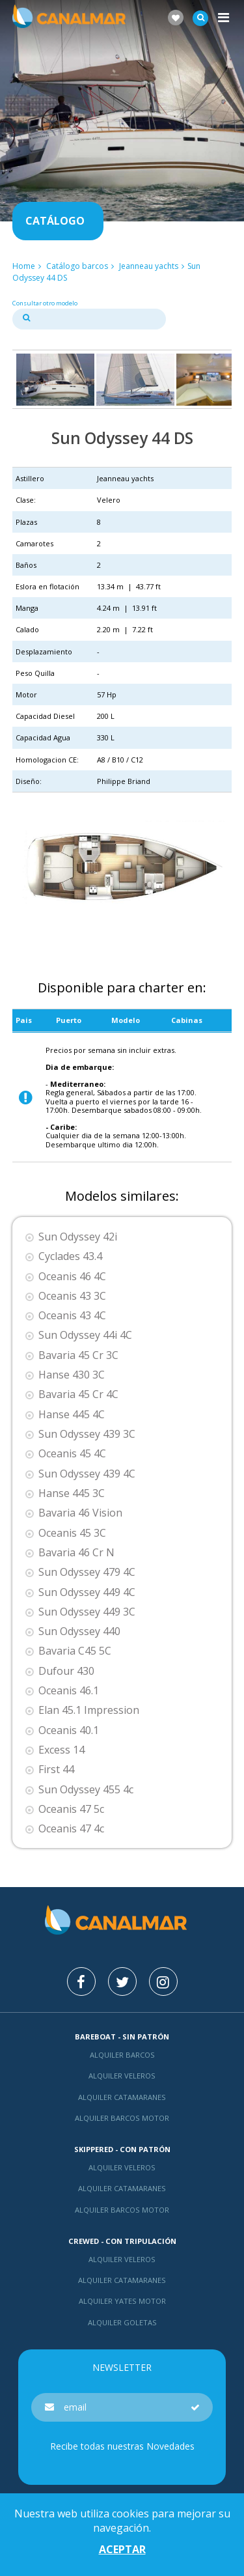  Describe the element at coordinates (86, 1572) in the screenshot. I see `Sun Odyssey 479 4C` at that location.